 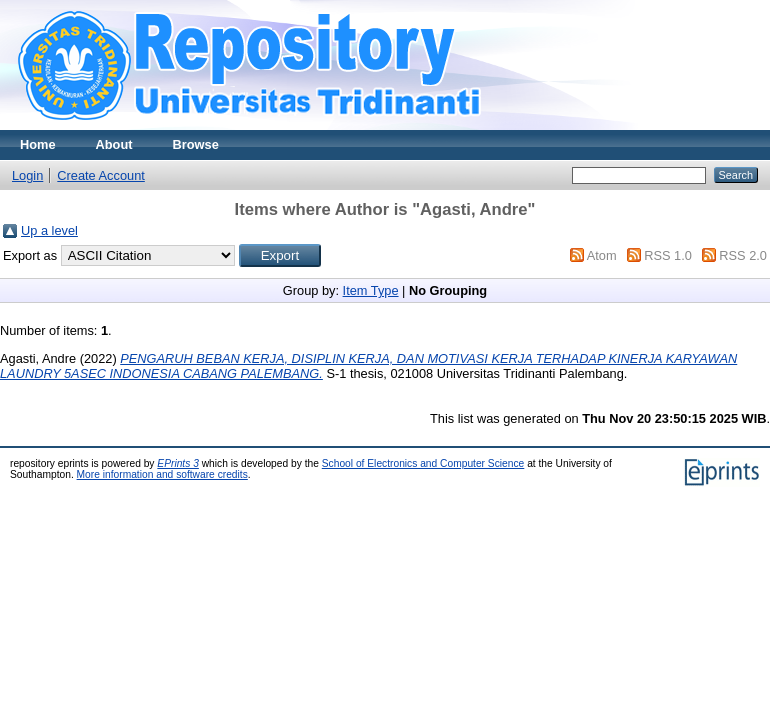 What do you see at coordinates (178, 463) in the screenshot?
I see `EPrints 3` at bounding box center [178, 463].